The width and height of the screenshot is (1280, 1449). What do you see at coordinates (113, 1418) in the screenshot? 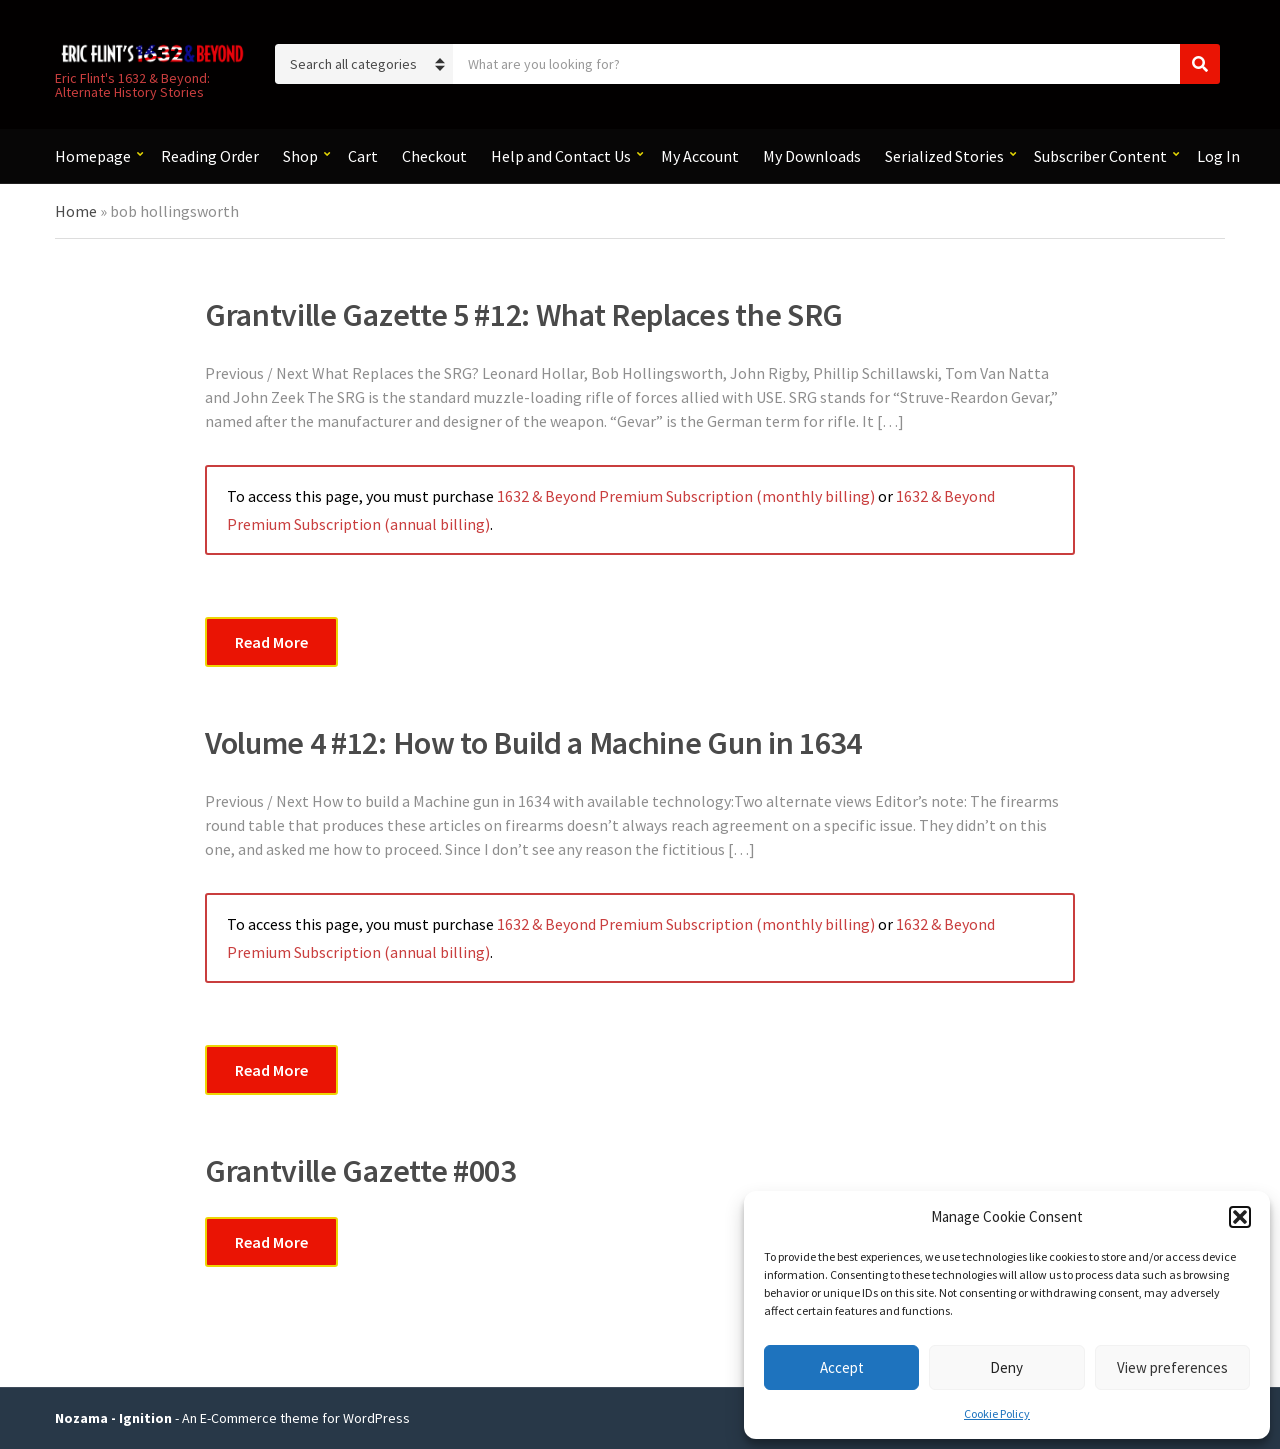
I see `Nozama - Ignition` at bounding box center [113, 1418].